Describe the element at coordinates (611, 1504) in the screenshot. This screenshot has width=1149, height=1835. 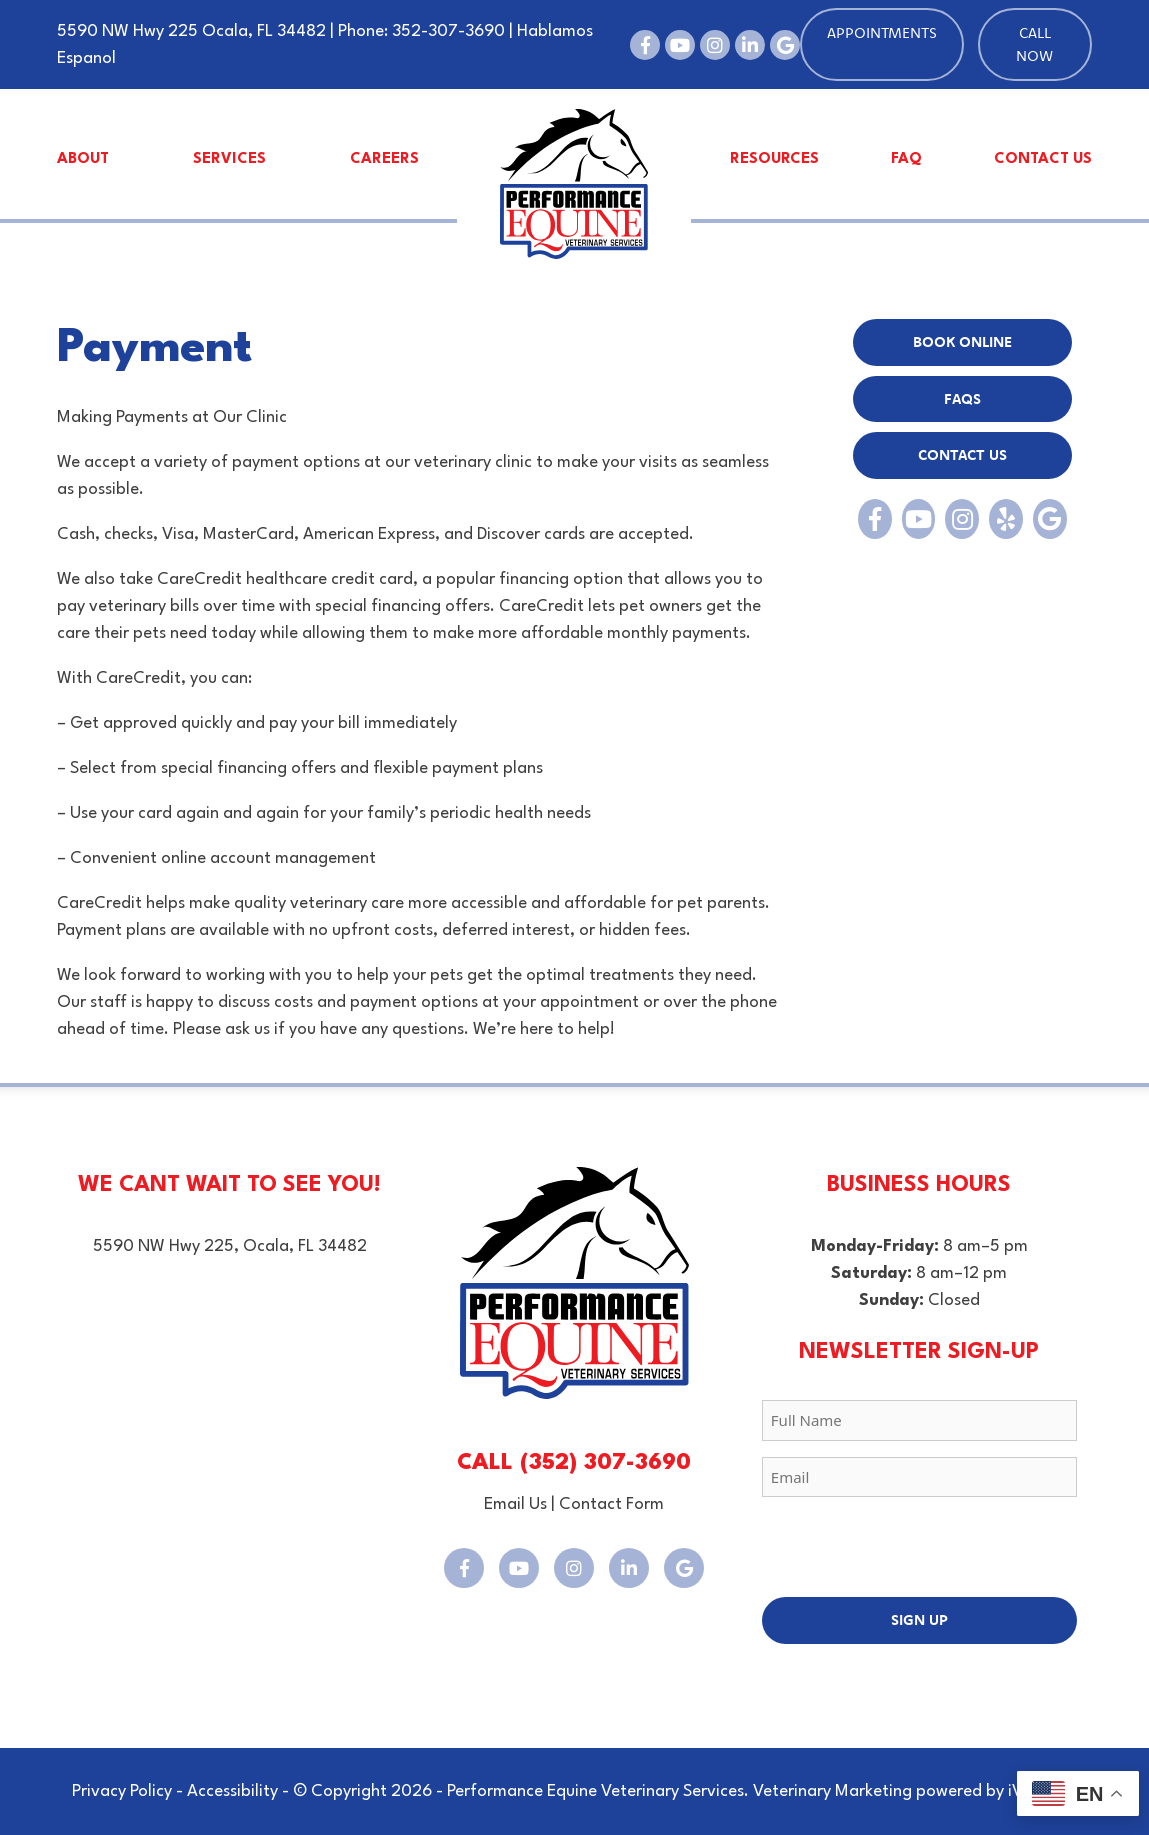
I see `Contact Form` at that location.